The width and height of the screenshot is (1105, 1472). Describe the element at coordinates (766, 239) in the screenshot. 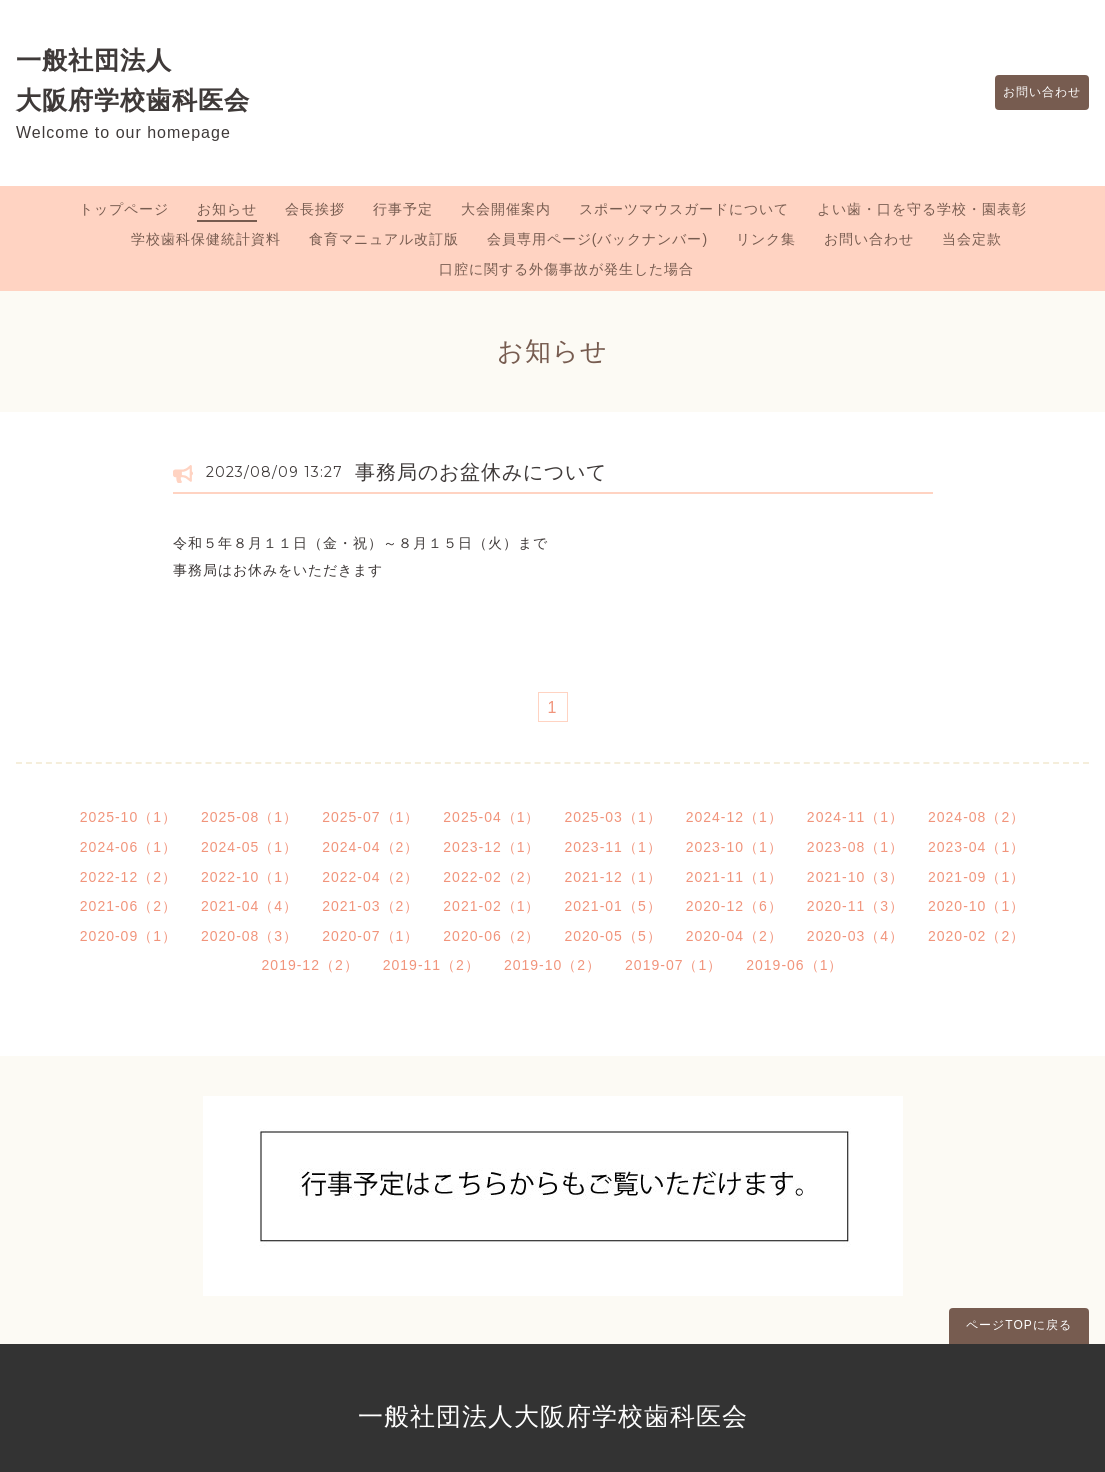

I see `リンク集` at that location.